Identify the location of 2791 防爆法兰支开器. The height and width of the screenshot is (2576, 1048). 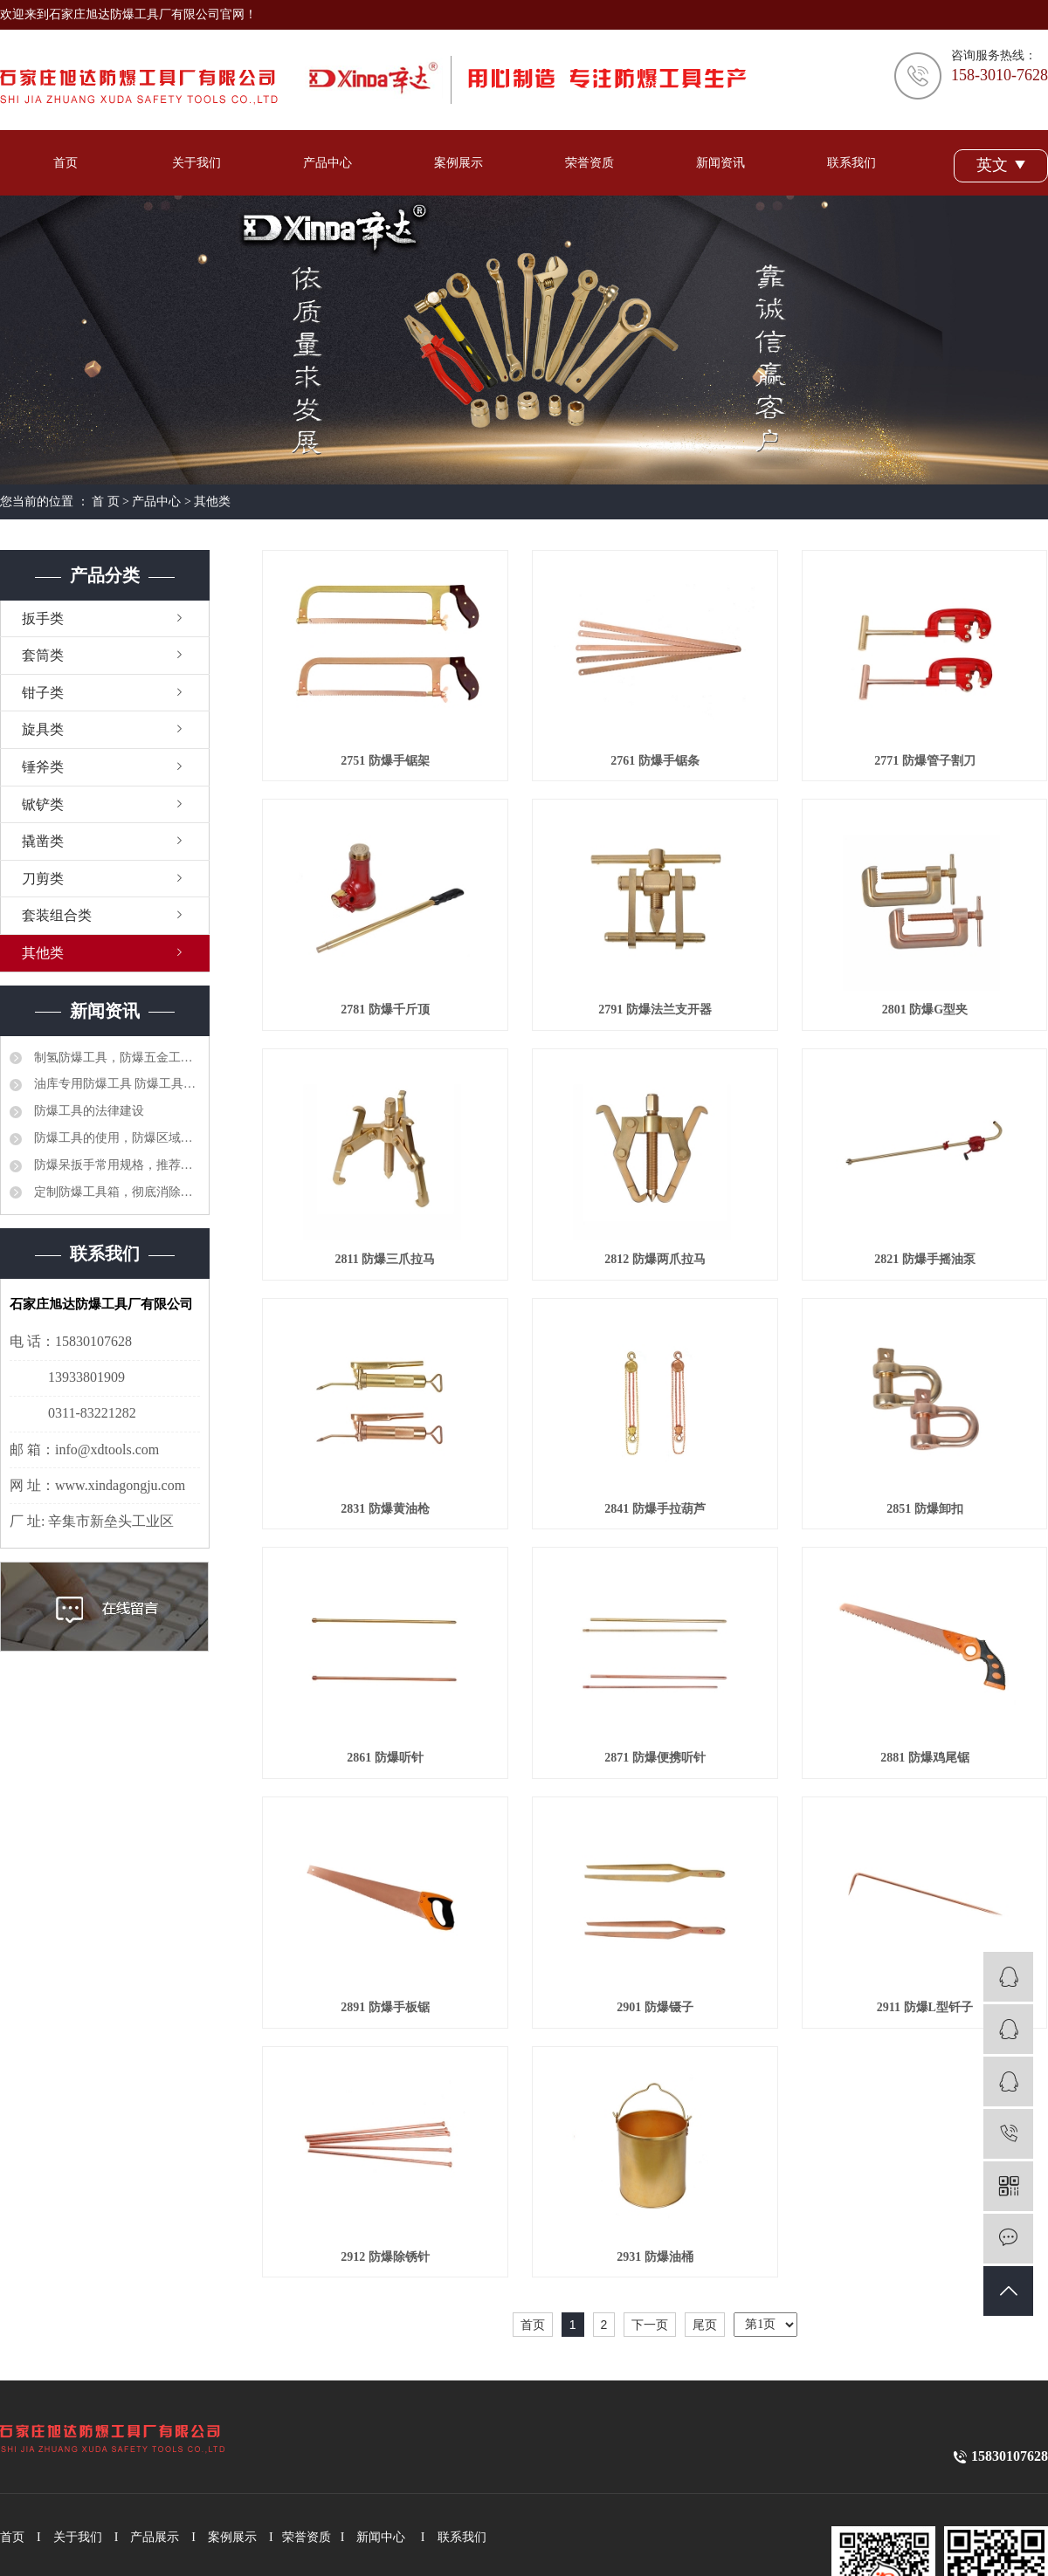
(655, 1009).